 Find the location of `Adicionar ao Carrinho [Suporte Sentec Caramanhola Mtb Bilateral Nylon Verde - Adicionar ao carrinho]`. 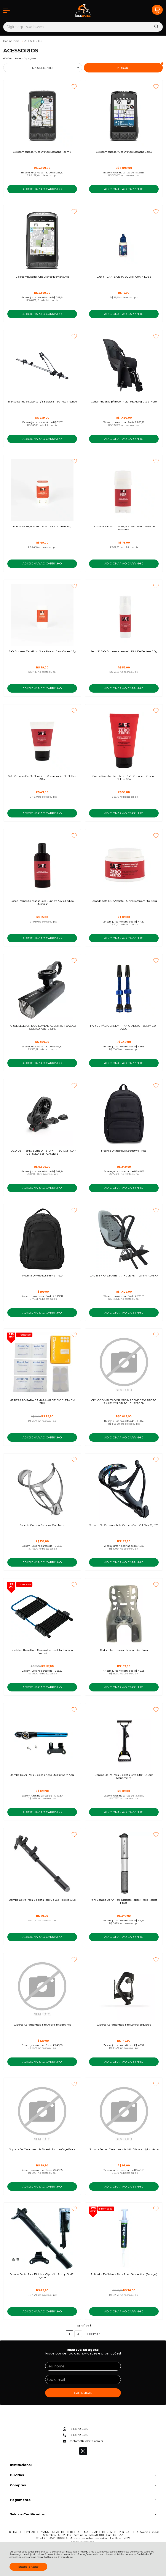

Adicionar ao Carrinho [Suporte Sentec Caramanhola Mtb Bilateral Nylon Verde - Adicionar ao carrinho] is located at coordinates (124, 2186).